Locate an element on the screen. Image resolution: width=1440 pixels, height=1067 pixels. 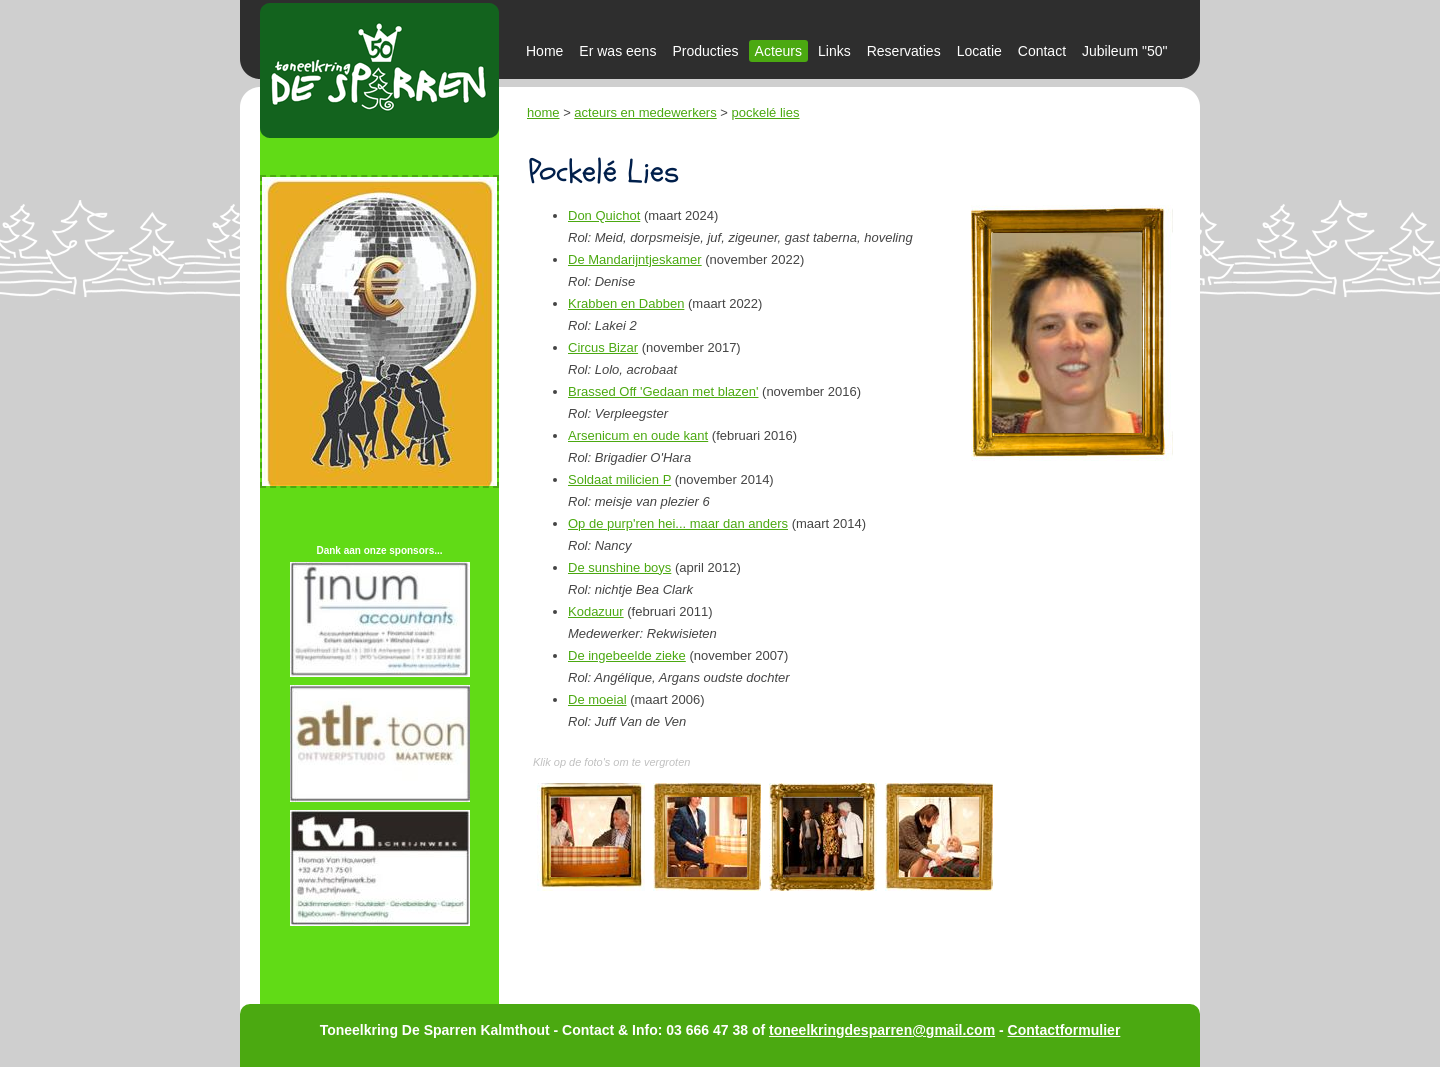
acteurs en medewerkers is located at coordinates (645, 112).